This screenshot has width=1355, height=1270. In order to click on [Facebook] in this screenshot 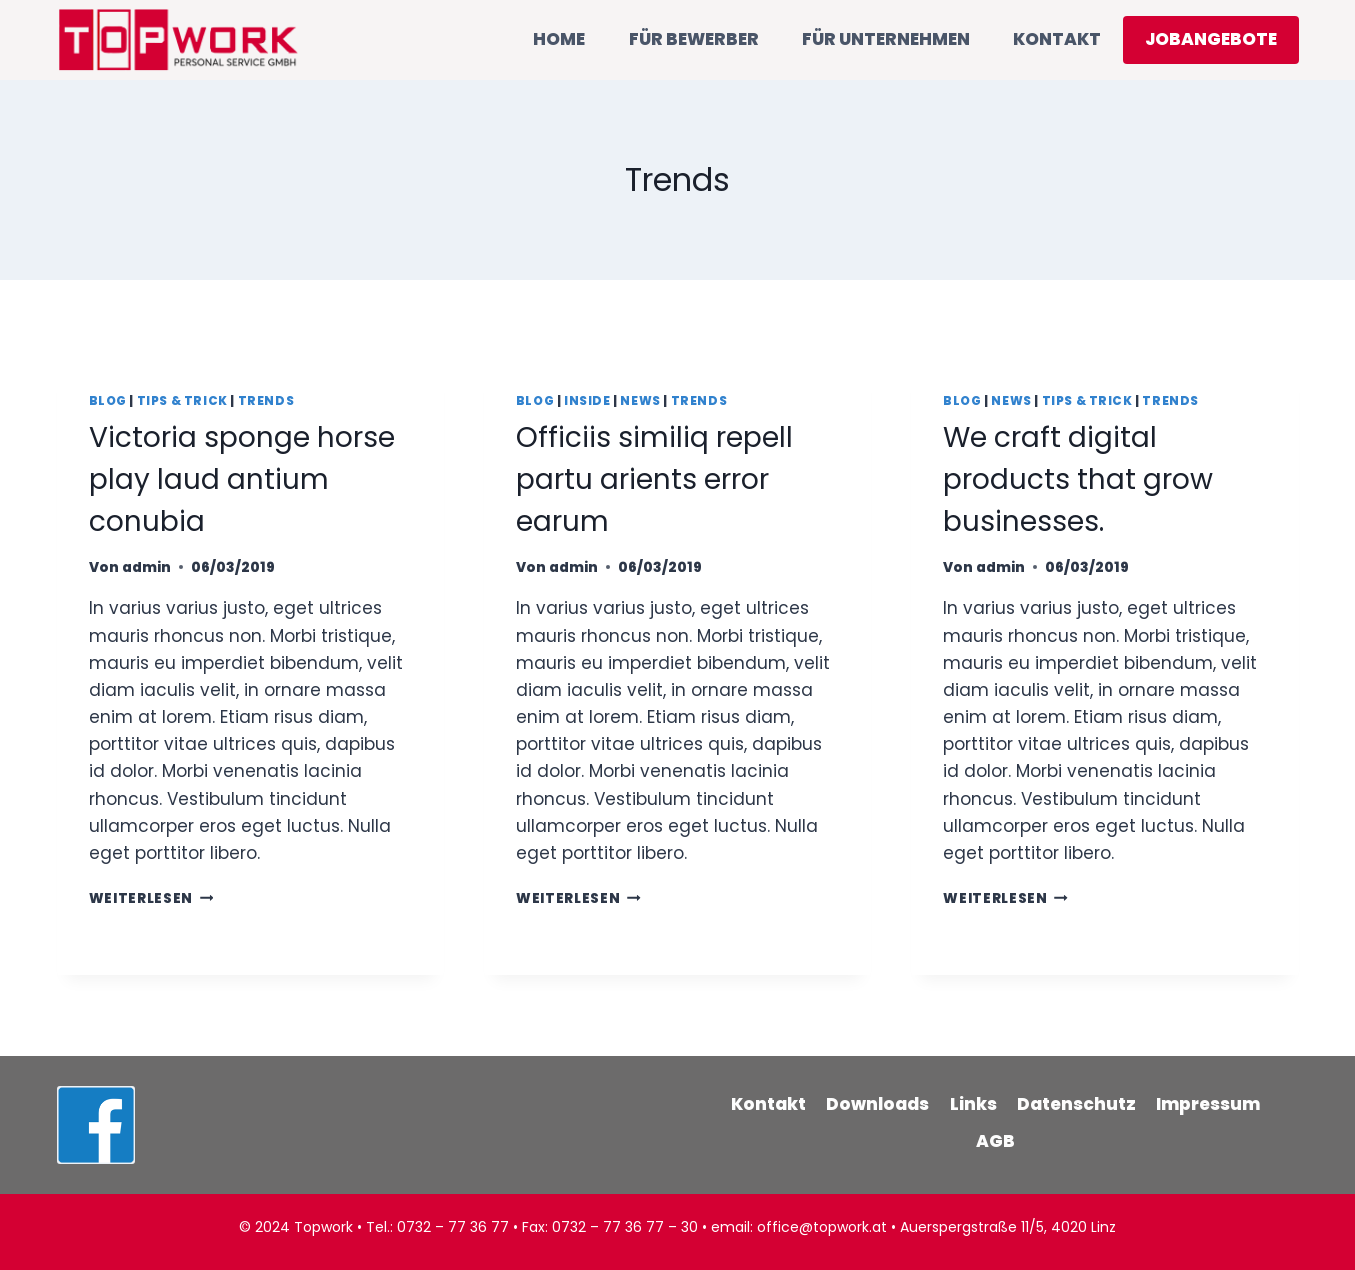, I will do `click(96, 1125)`.